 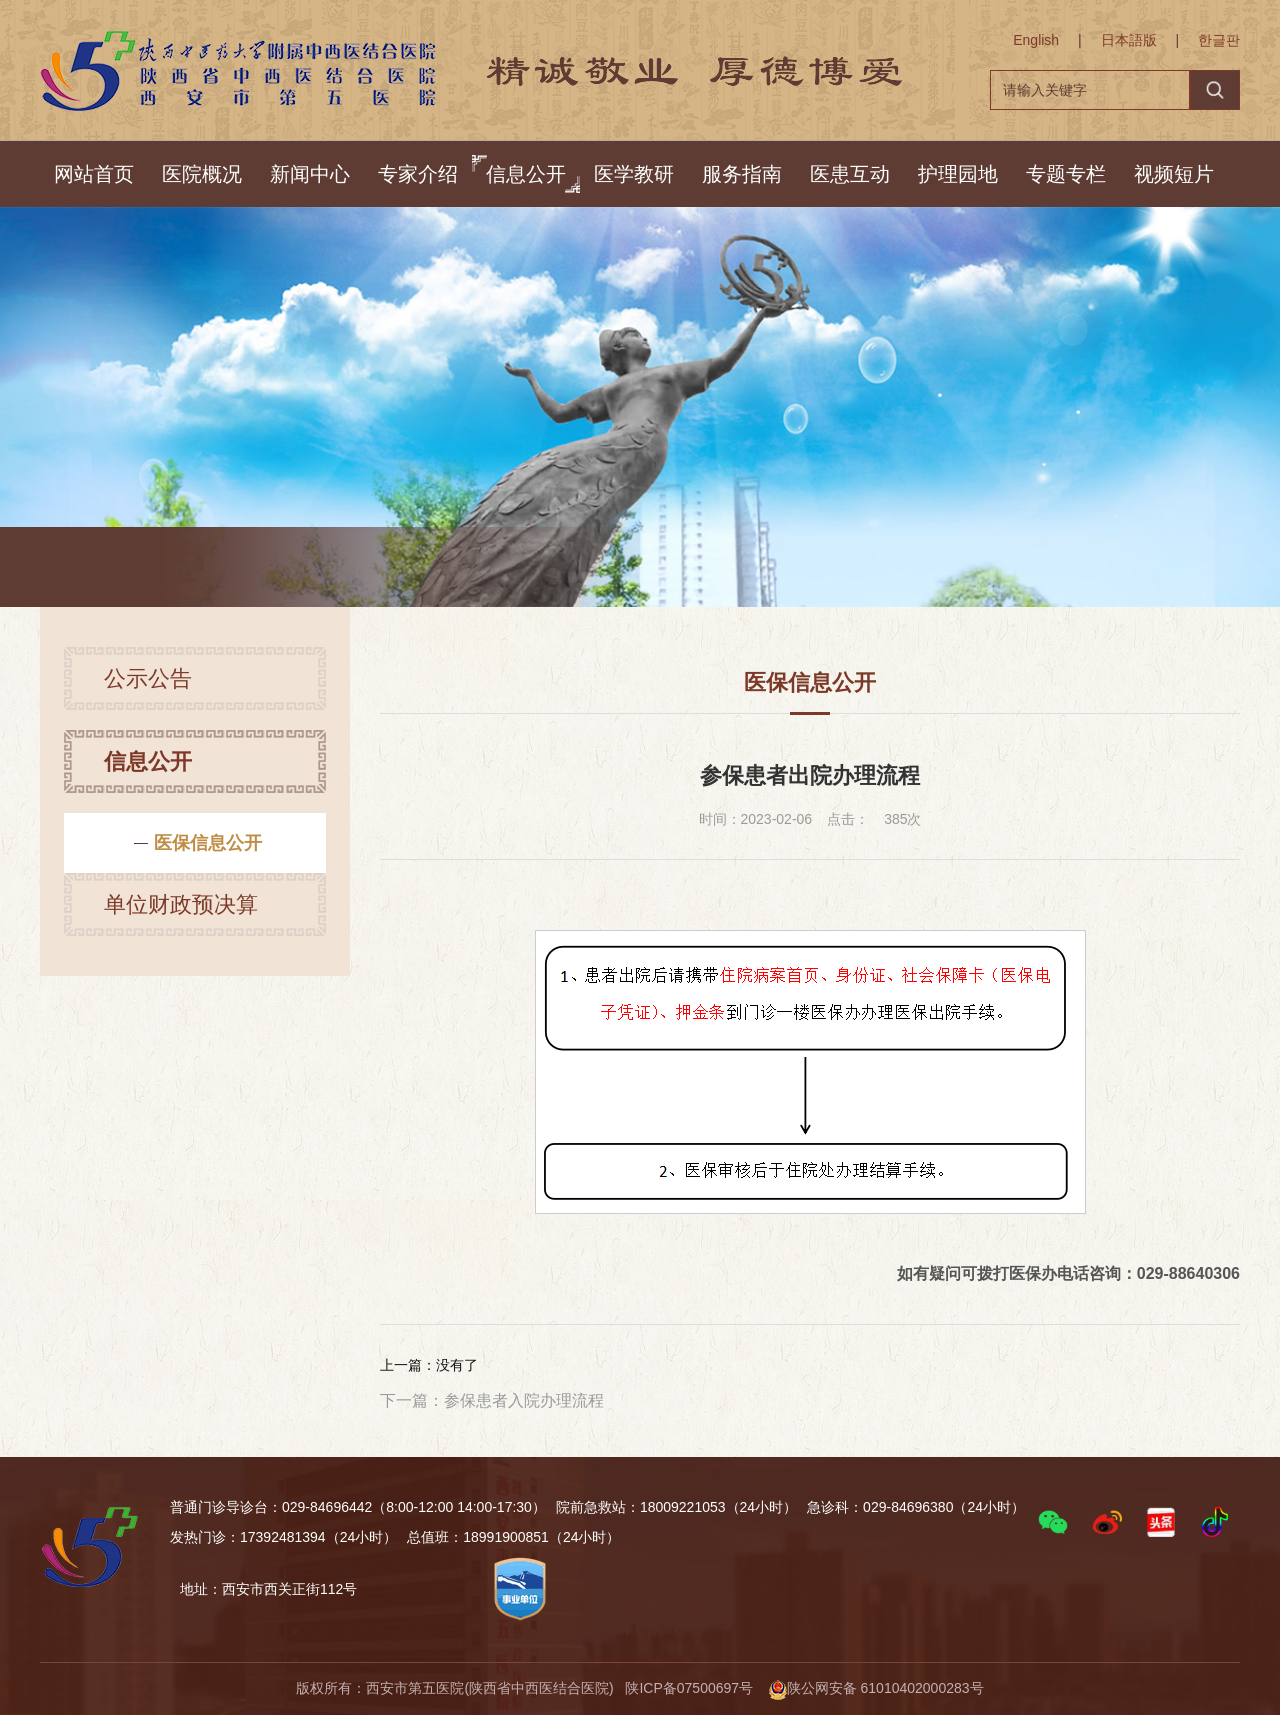 What do you see at coordinates (1053, 1522) in the screenshot?
I see `[button]` at bounding box center [1053, 1522].